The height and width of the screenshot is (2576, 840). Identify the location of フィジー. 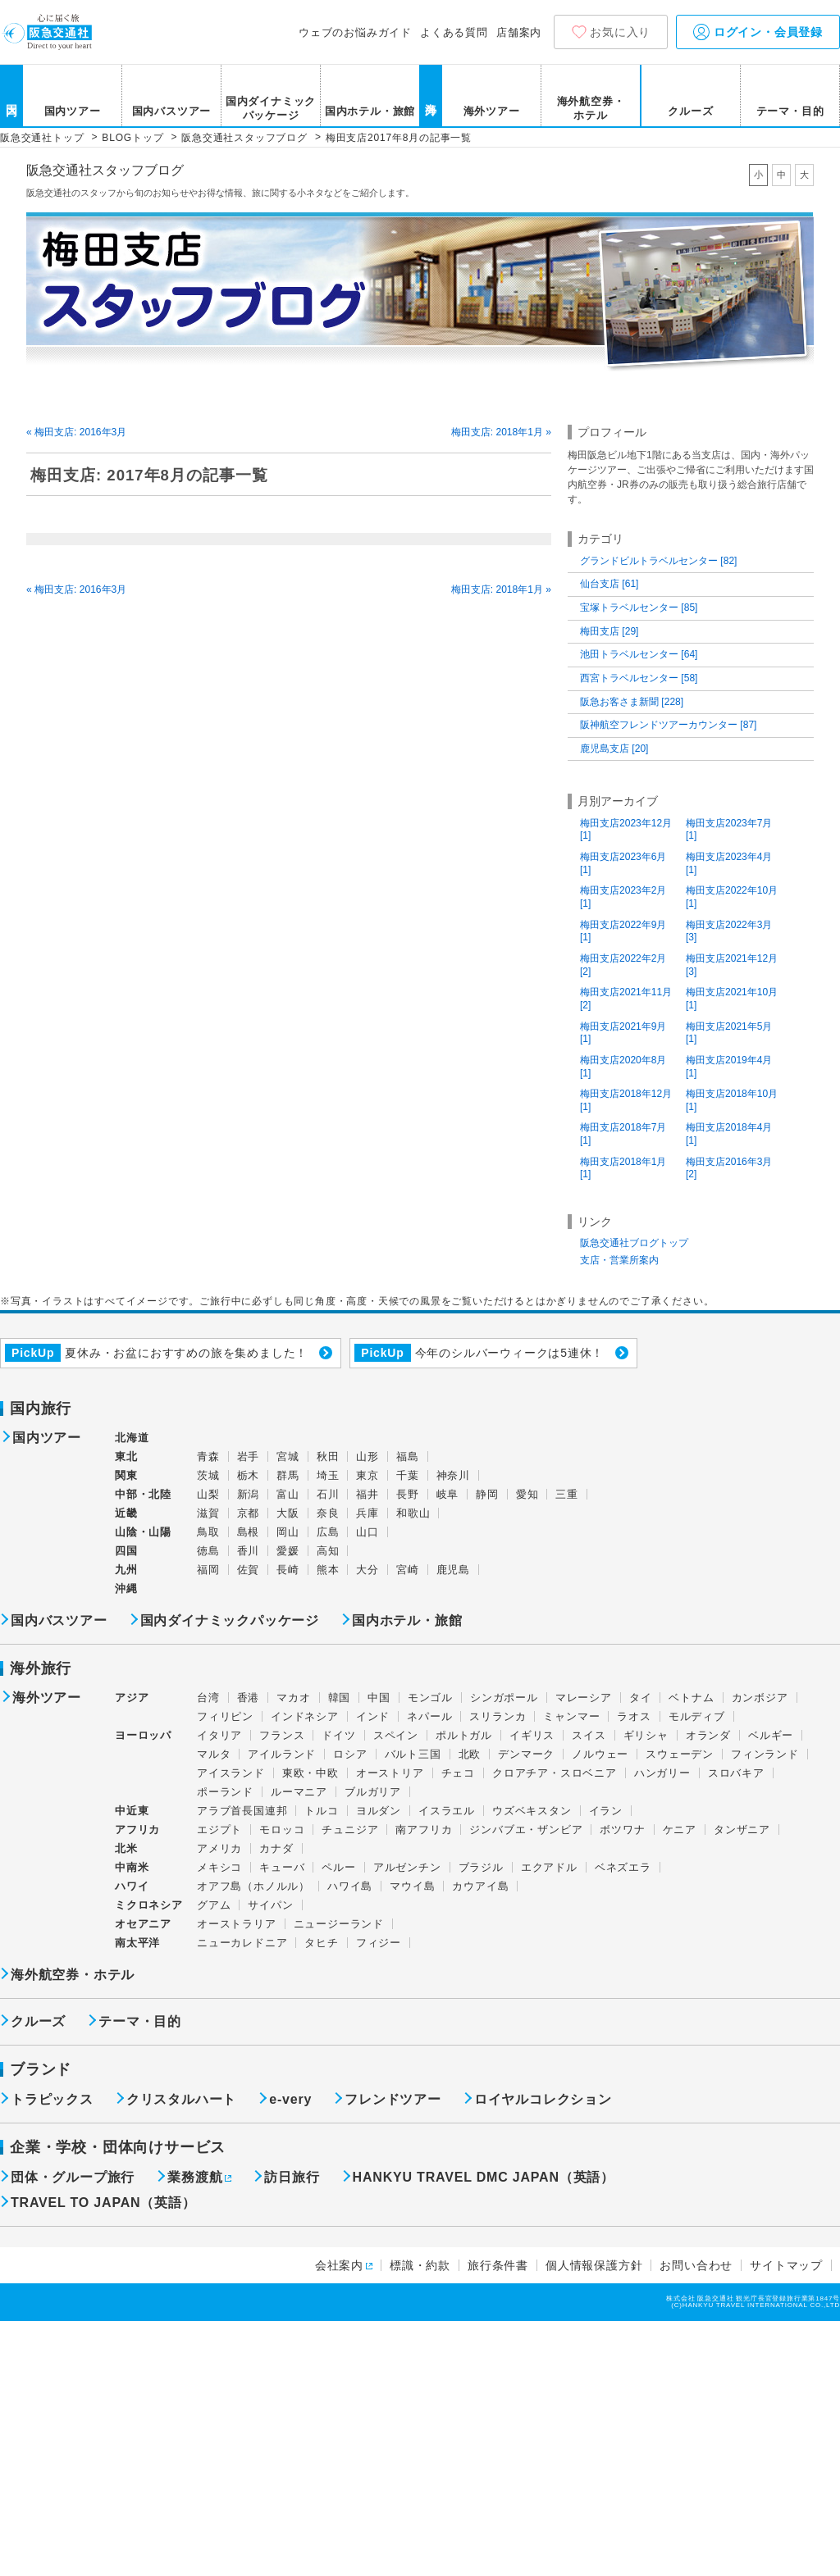
(378, 1942).